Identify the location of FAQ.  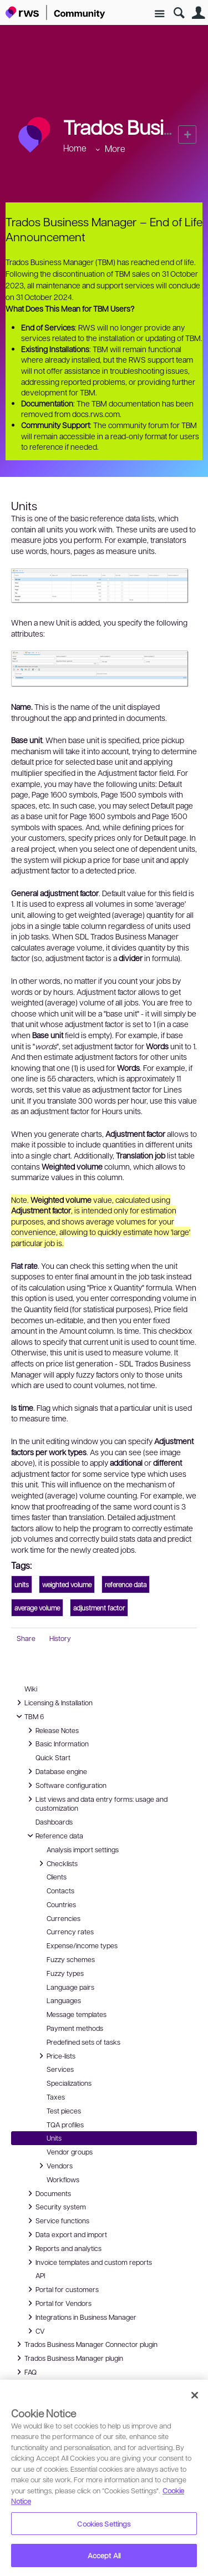
(26, 2371).